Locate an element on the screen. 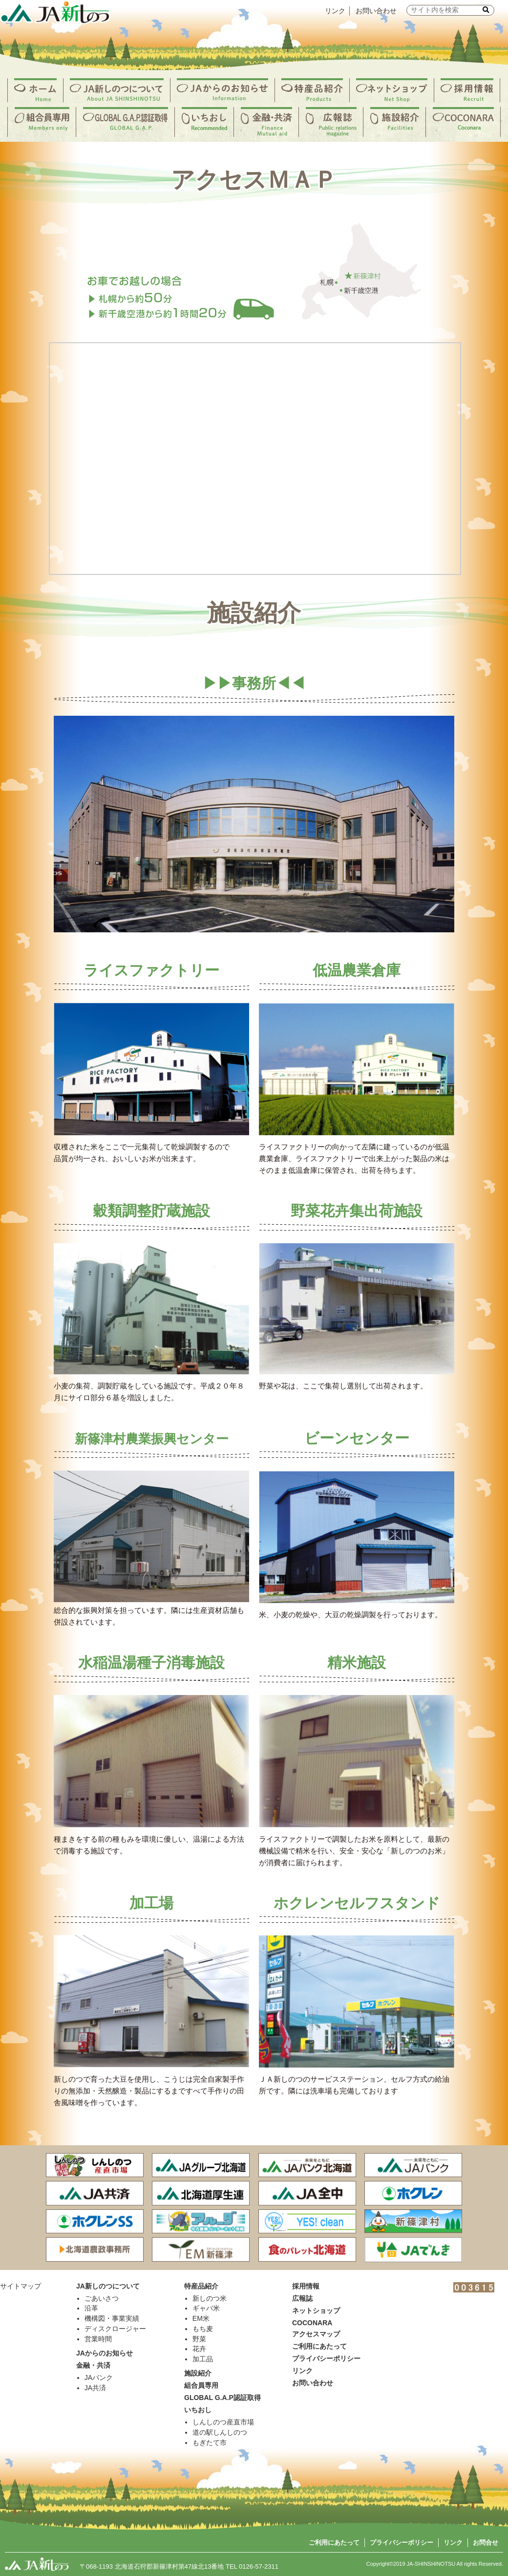 This screenshot has width=508, height=2576. ネットショップ is located at coordinates (316, 2310).